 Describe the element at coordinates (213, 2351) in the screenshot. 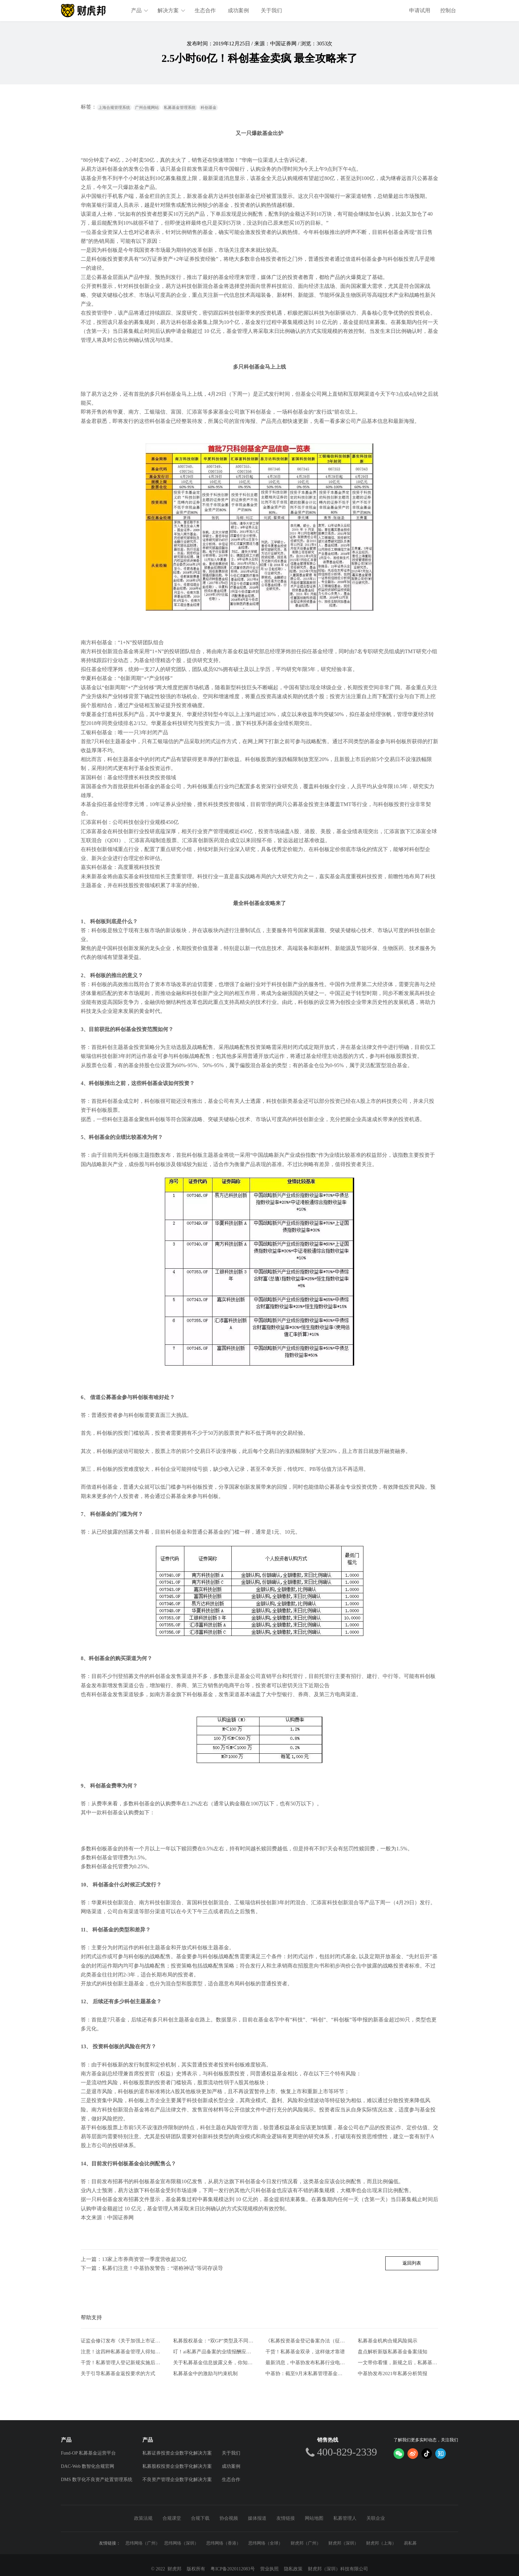

I see `叮！ai私募产品备案的业绩报酬应该注意什么` at that location.